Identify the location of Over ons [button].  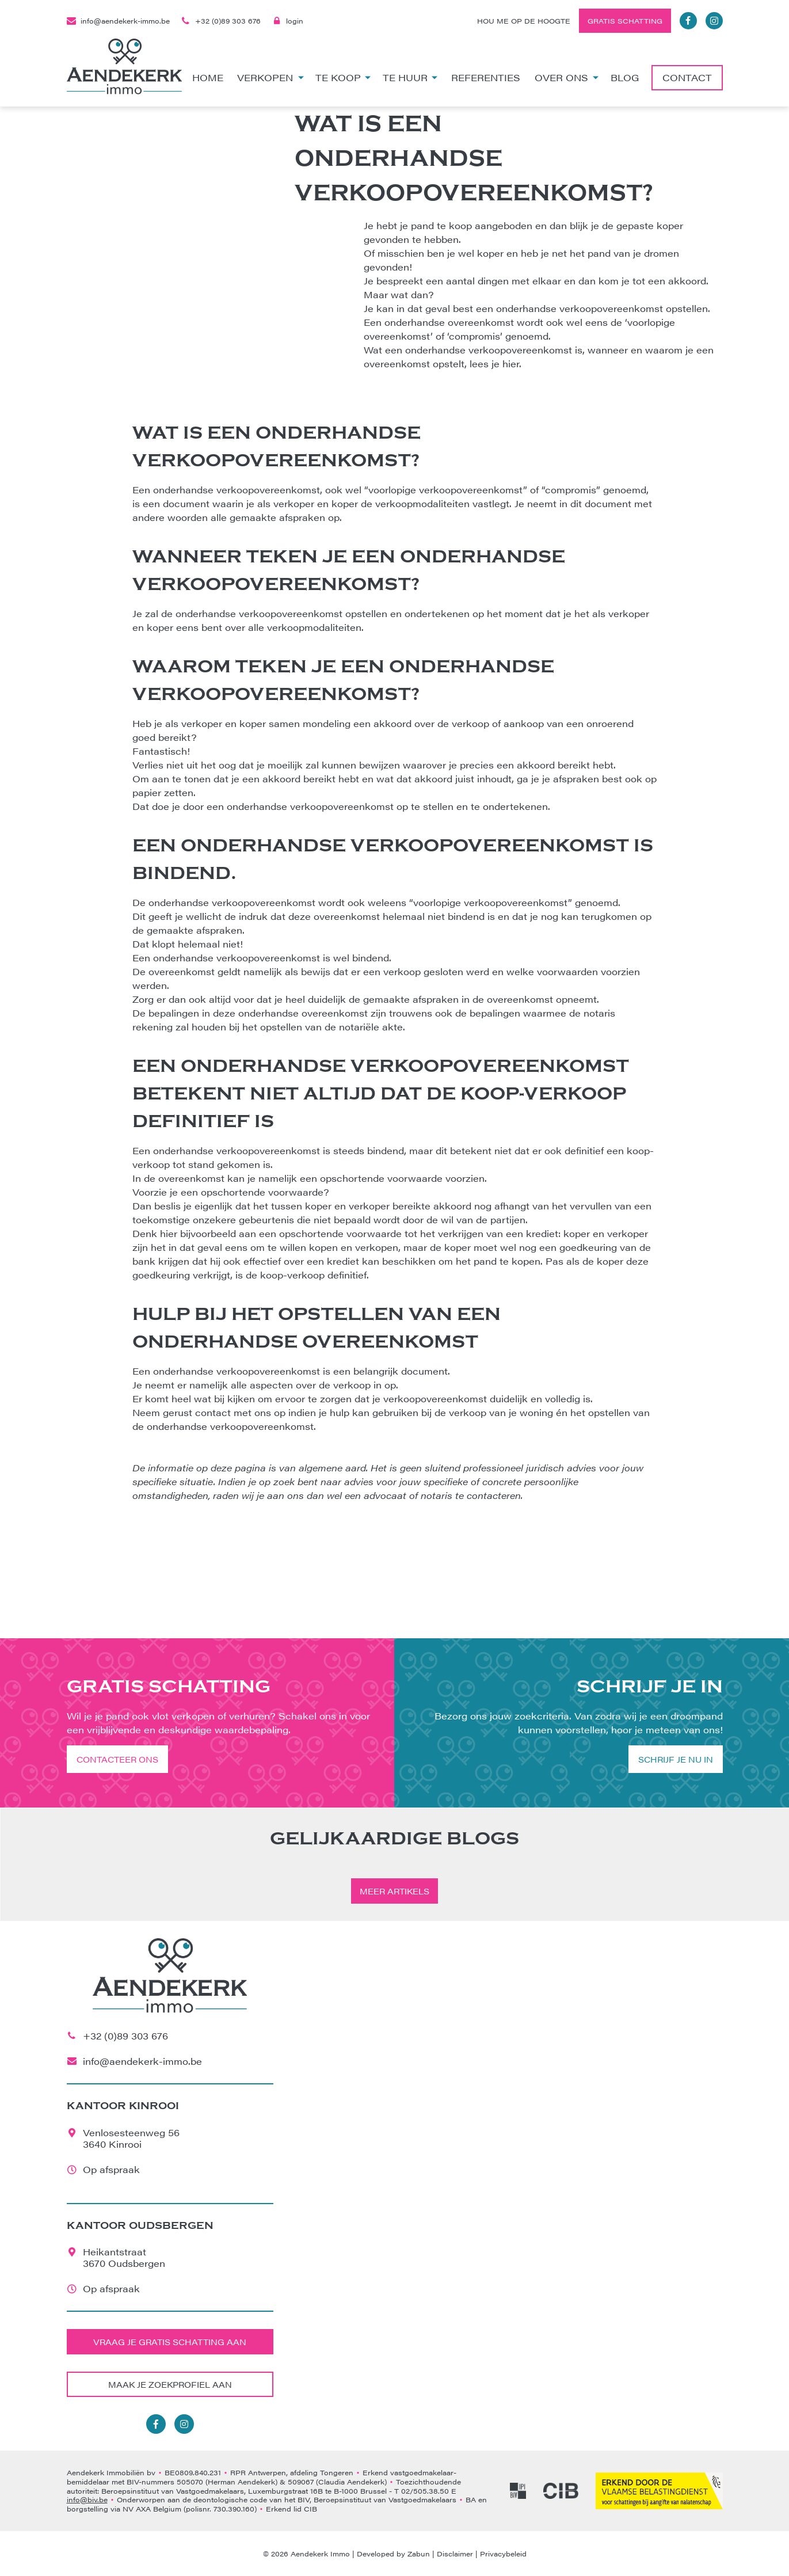
(567, 77).